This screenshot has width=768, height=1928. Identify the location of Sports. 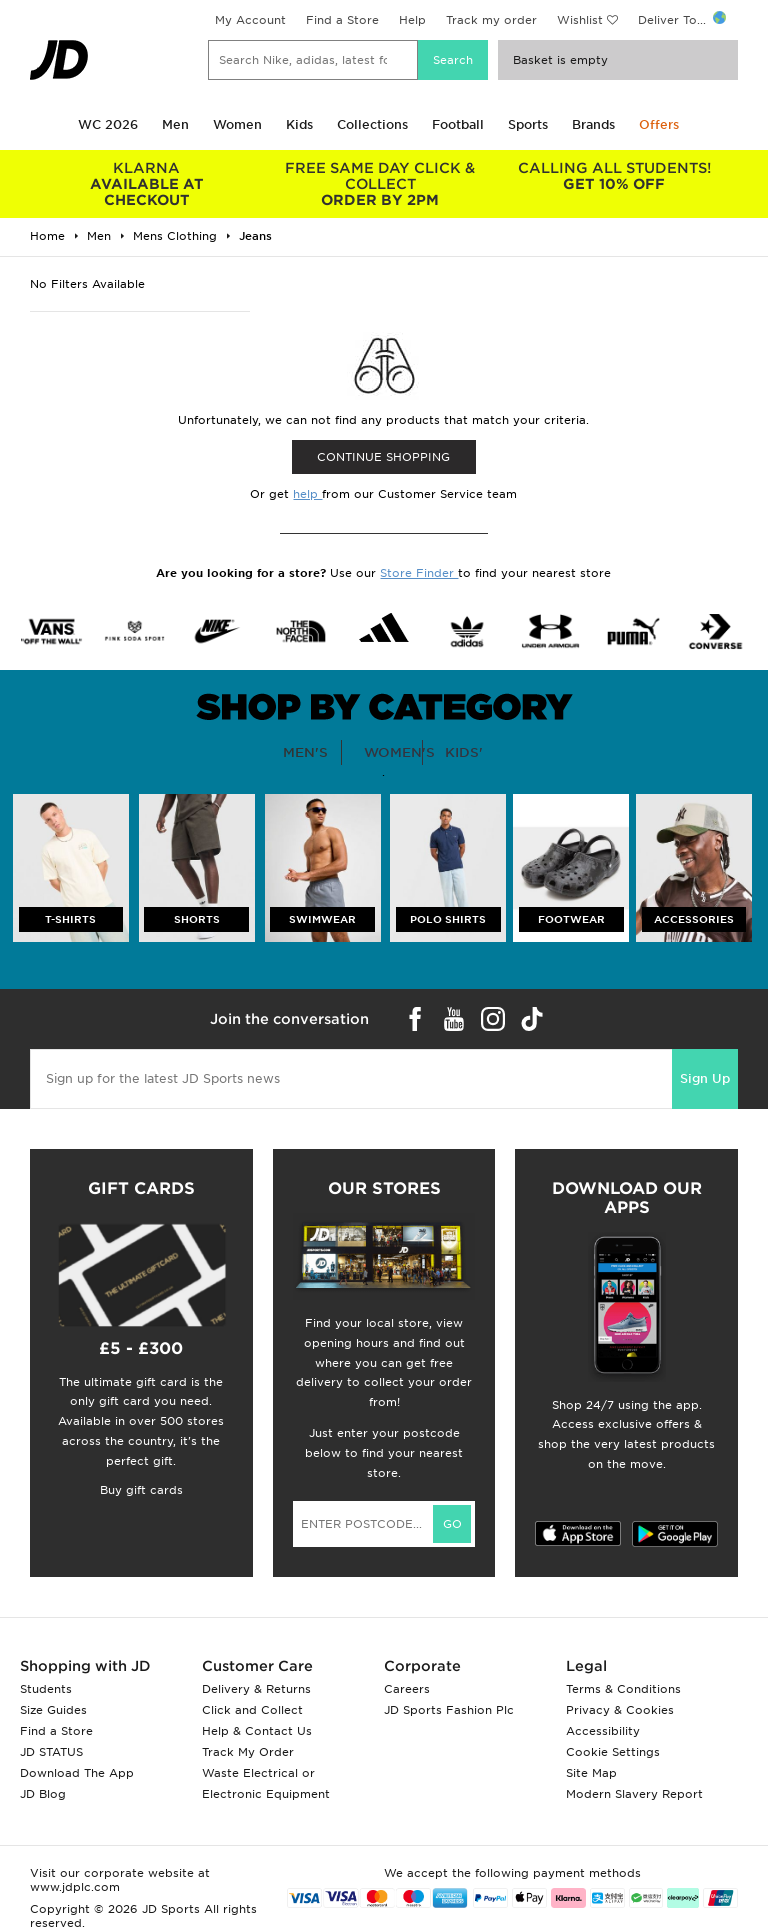
(528, 124).